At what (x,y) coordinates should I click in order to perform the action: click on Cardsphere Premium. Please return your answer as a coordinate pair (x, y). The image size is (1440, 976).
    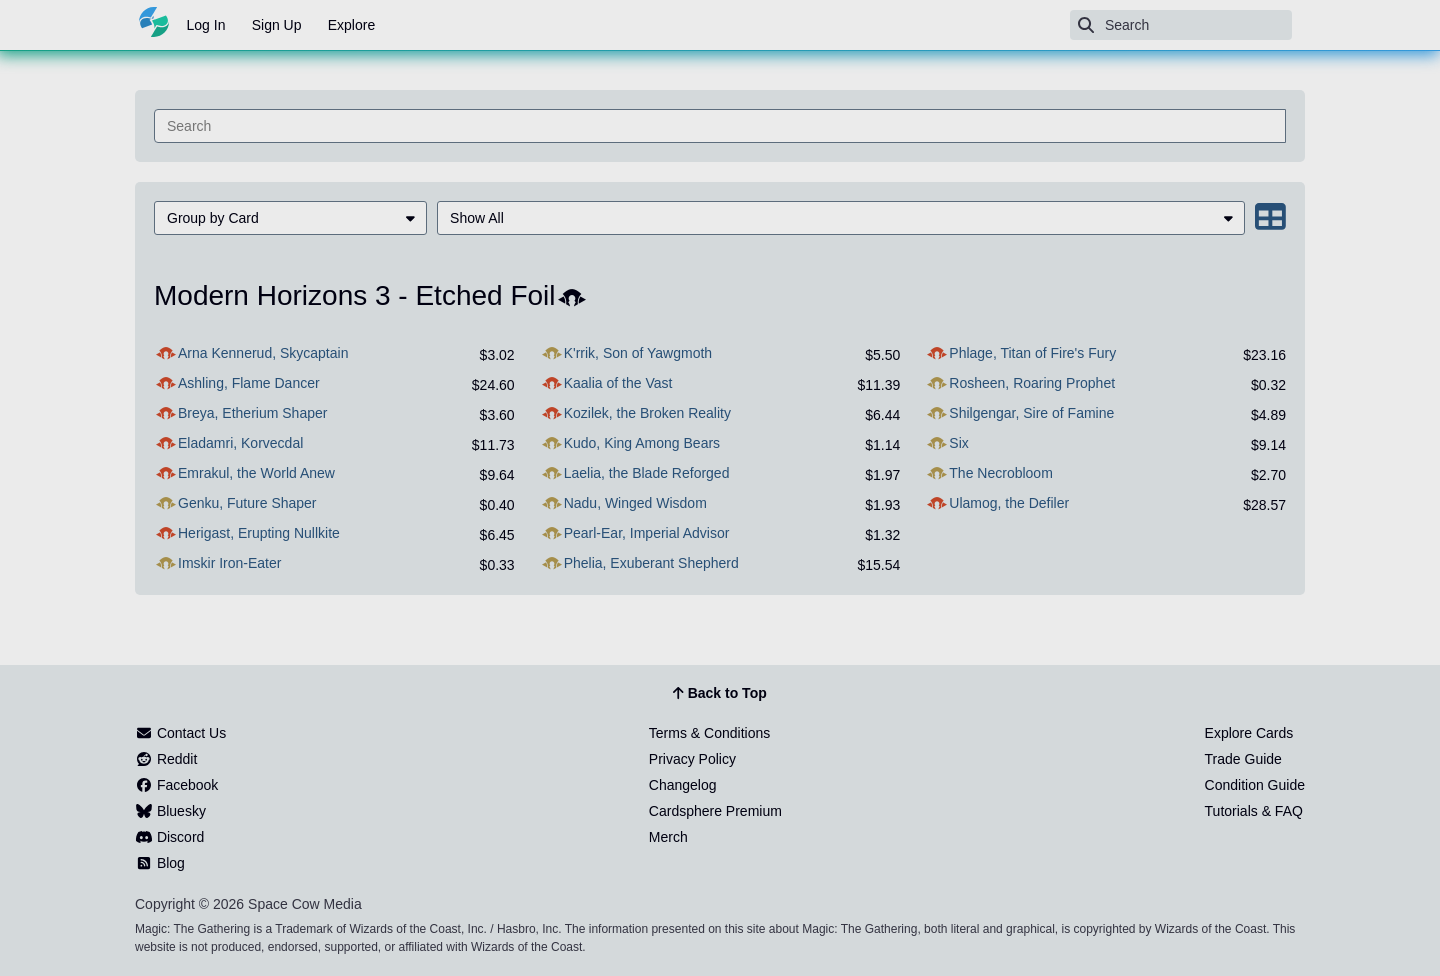
    Looking at the image, I should click on (715, 811).